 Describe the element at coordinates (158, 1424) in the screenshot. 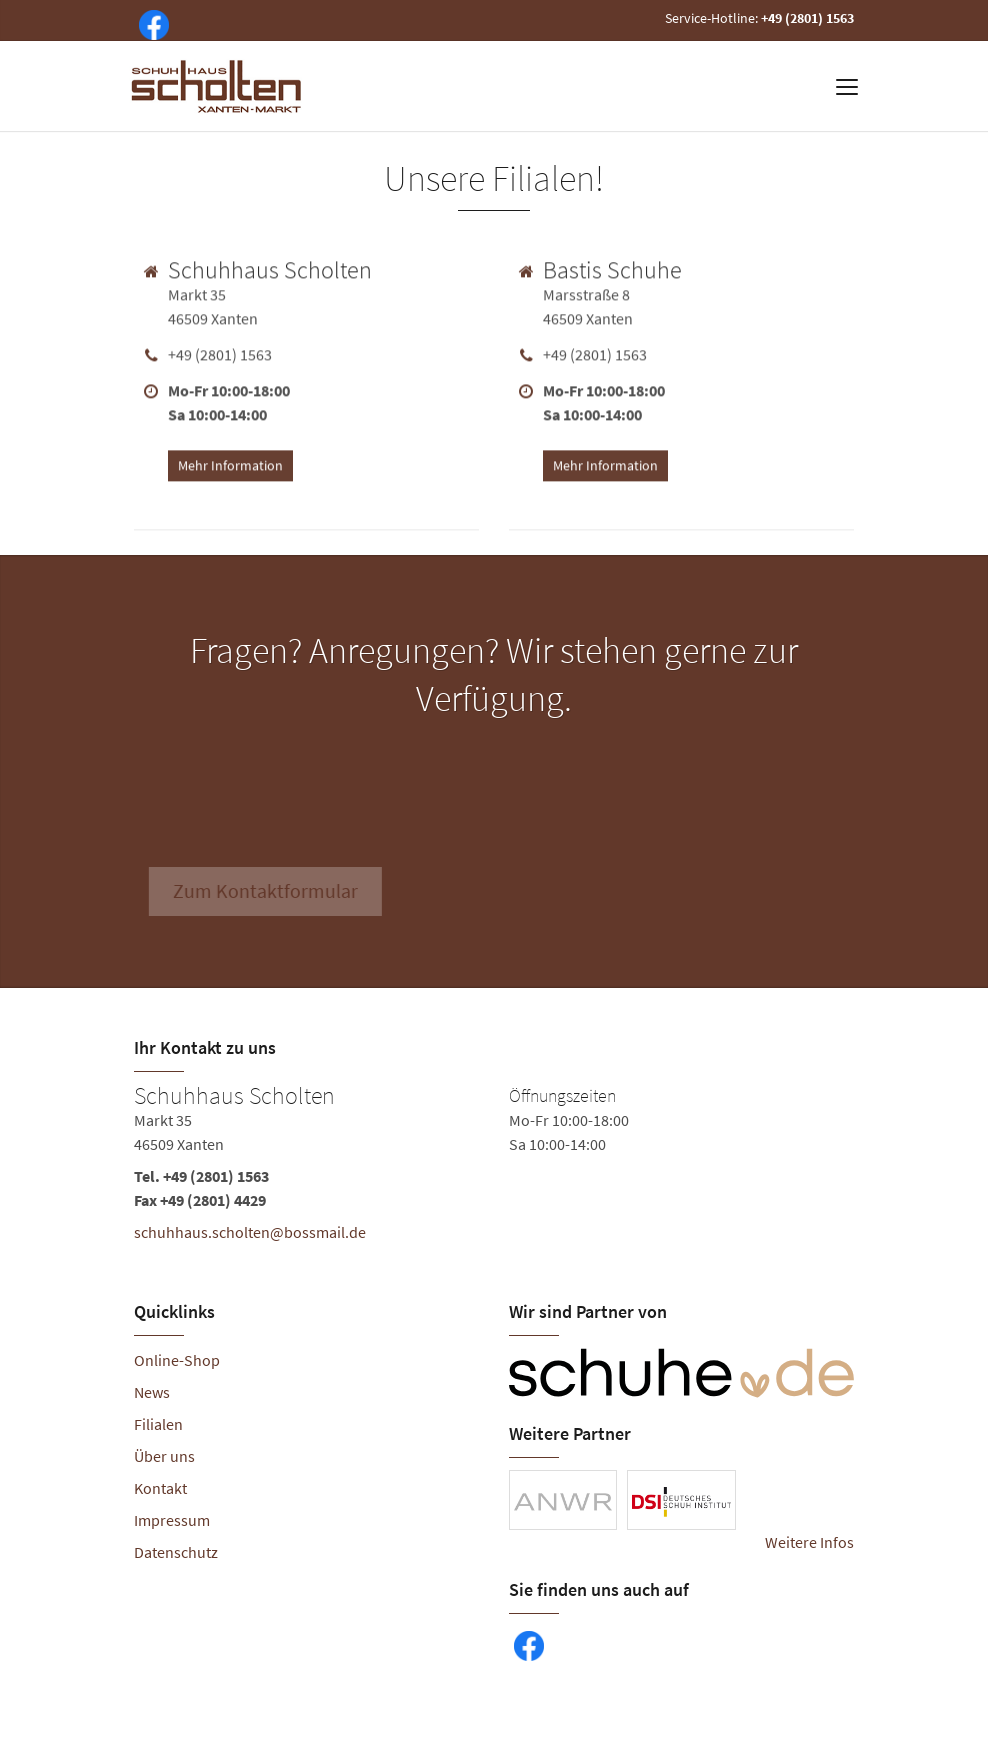

I see `Filialen` at that location.